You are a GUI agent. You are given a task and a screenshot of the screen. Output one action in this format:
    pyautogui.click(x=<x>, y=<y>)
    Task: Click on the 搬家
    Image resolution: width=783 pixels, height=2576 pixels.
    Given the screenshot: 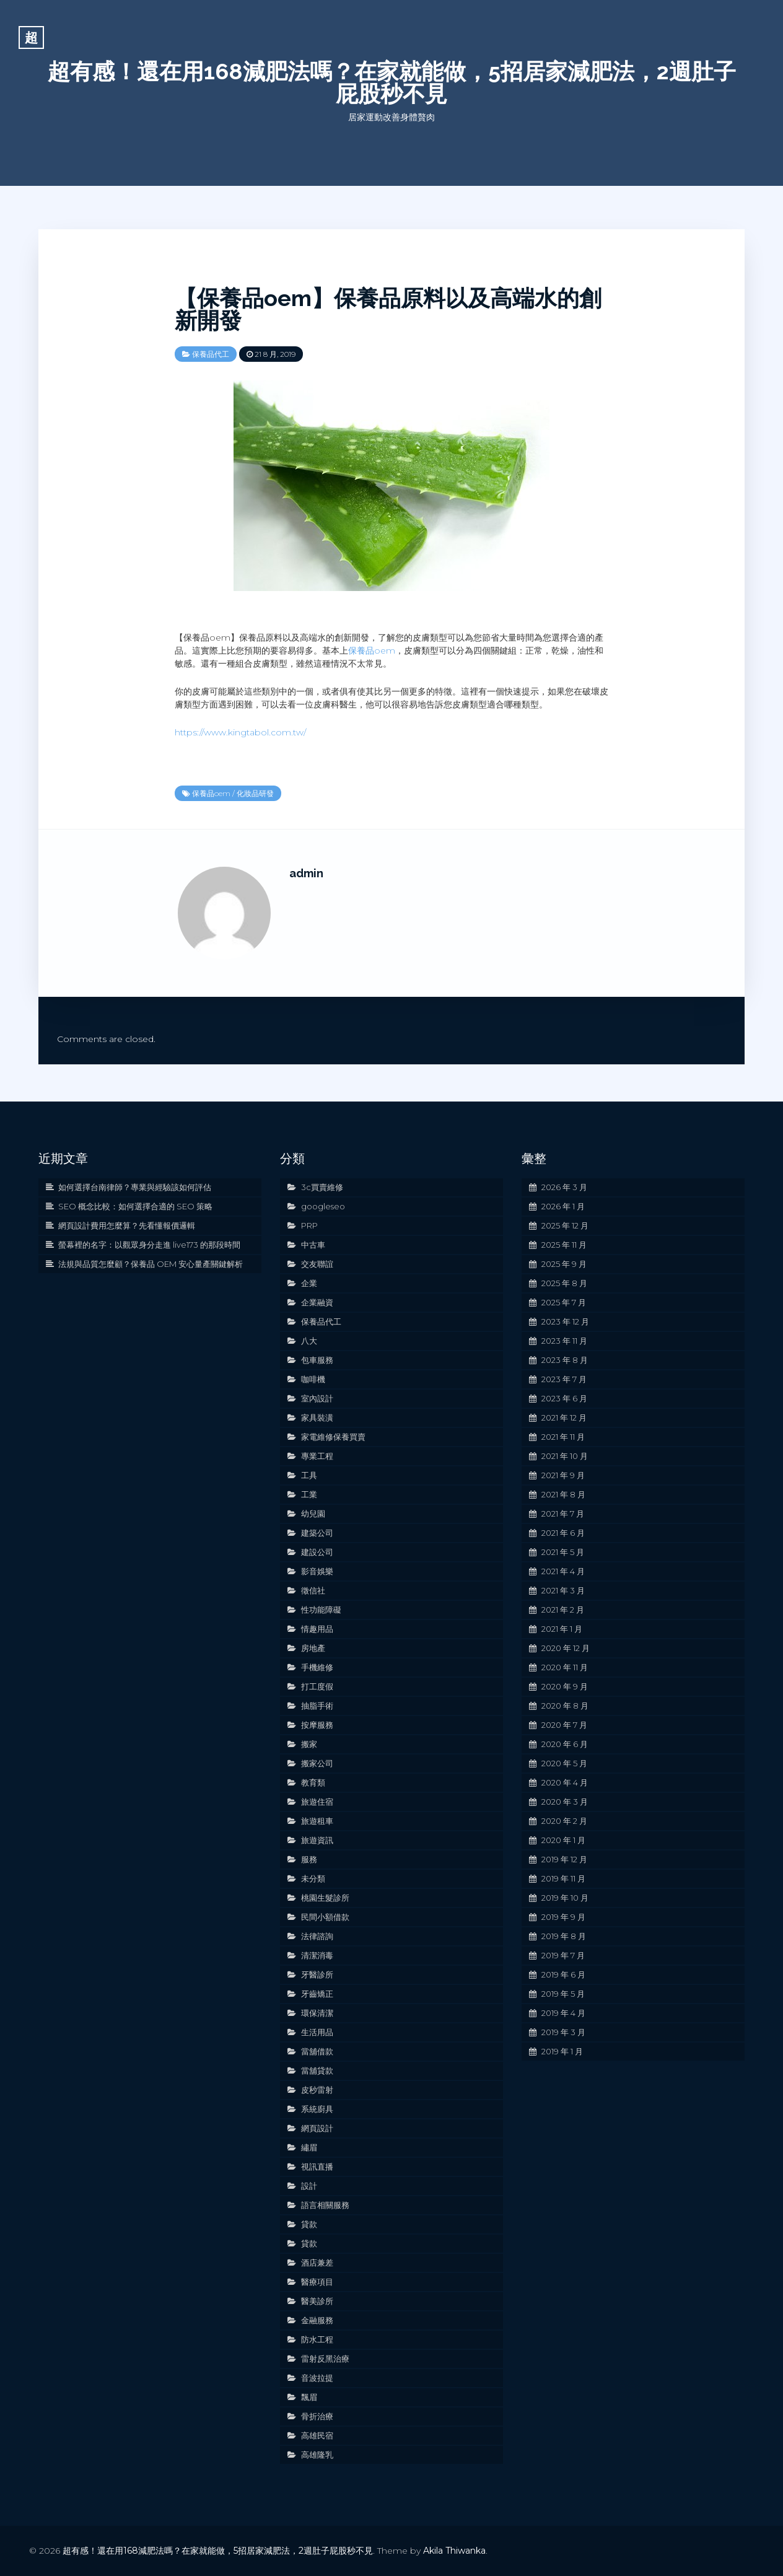 What is the action you would take?
    pyautogui.click(x=309, y=1744)
    